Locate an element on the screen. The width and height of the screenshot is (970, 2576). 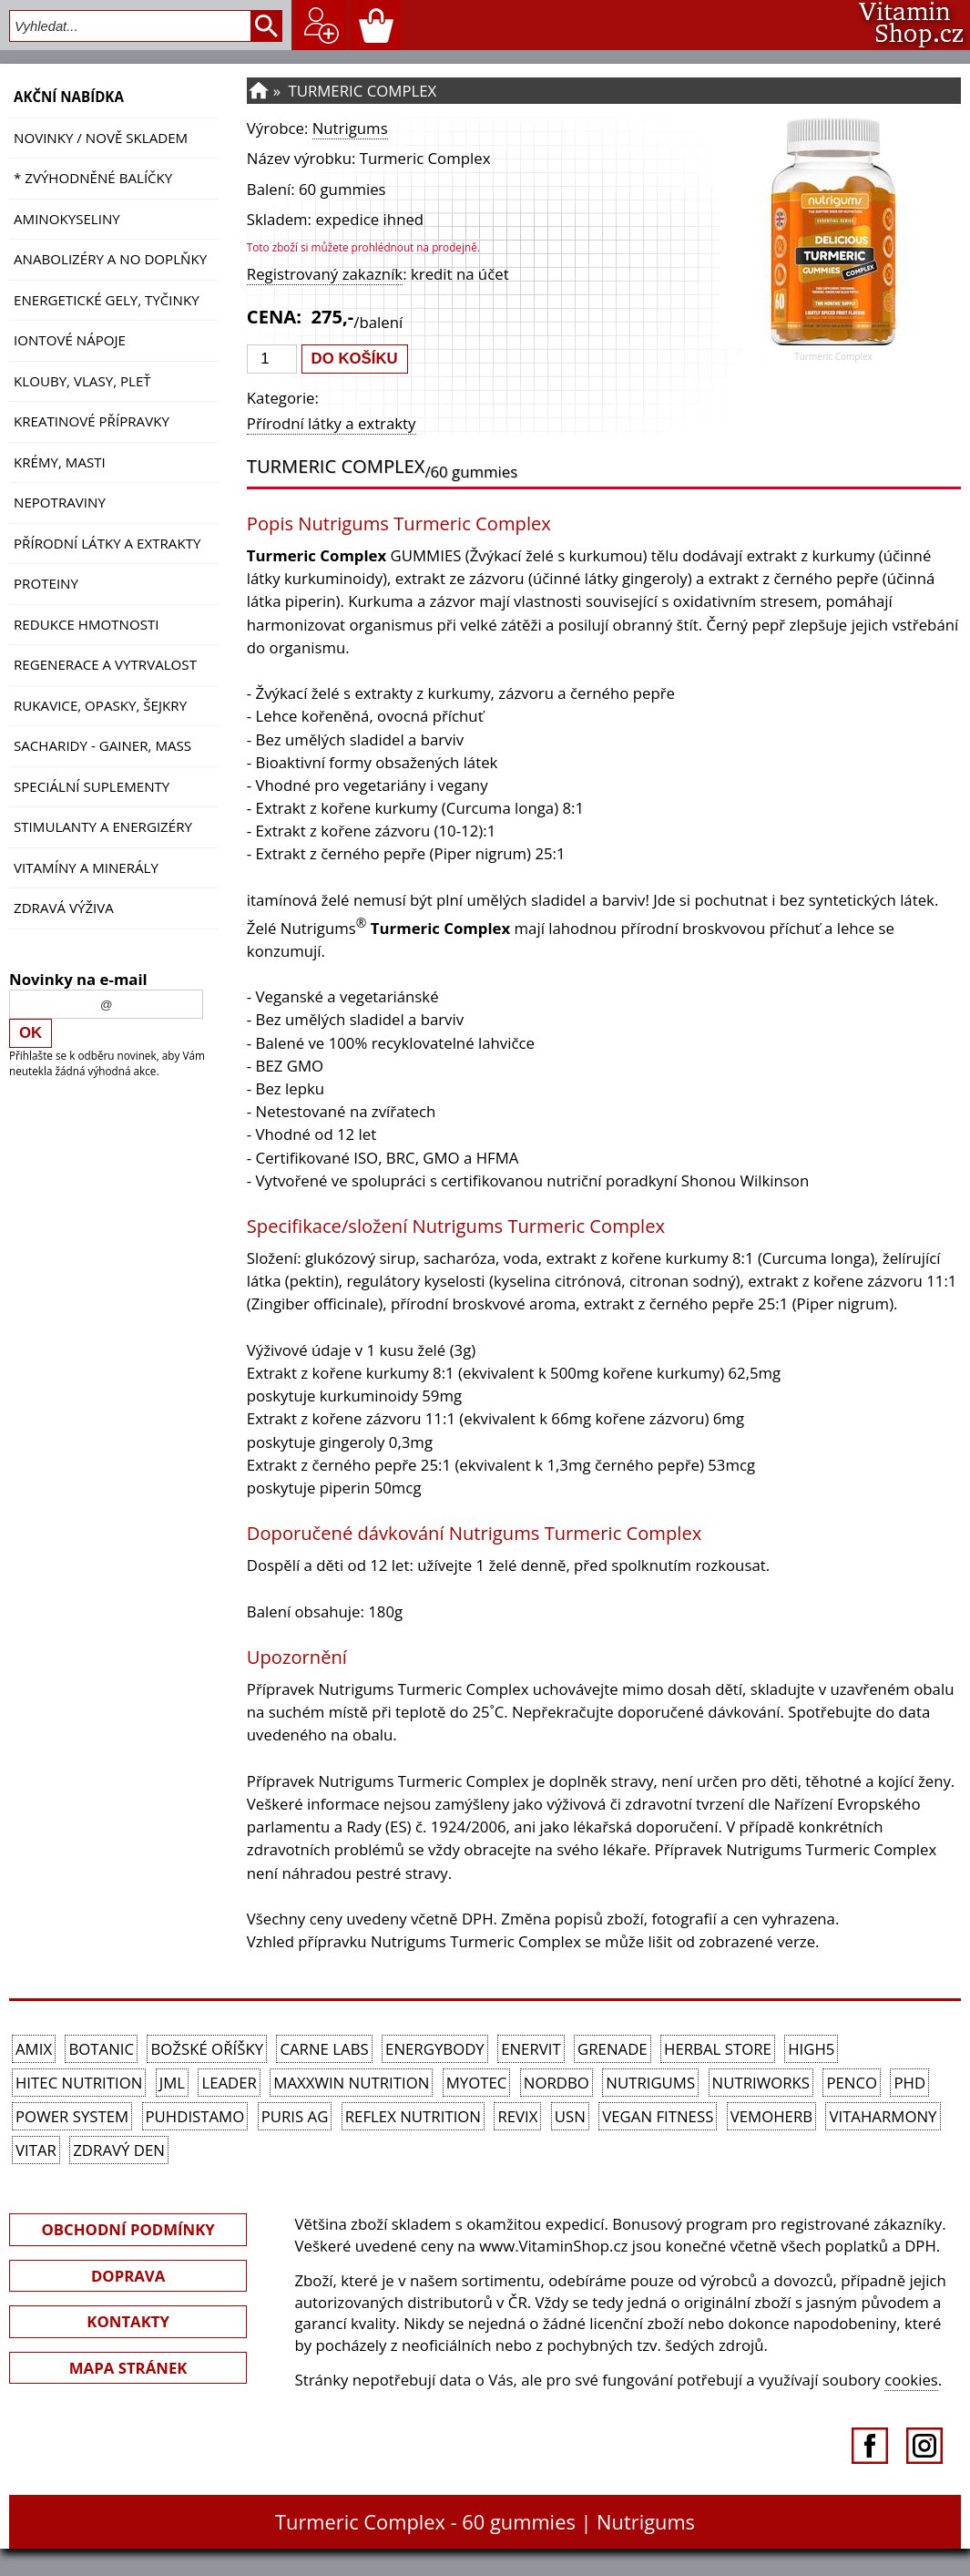
Kreatinové přípravky is located at coordinates (91, 421).